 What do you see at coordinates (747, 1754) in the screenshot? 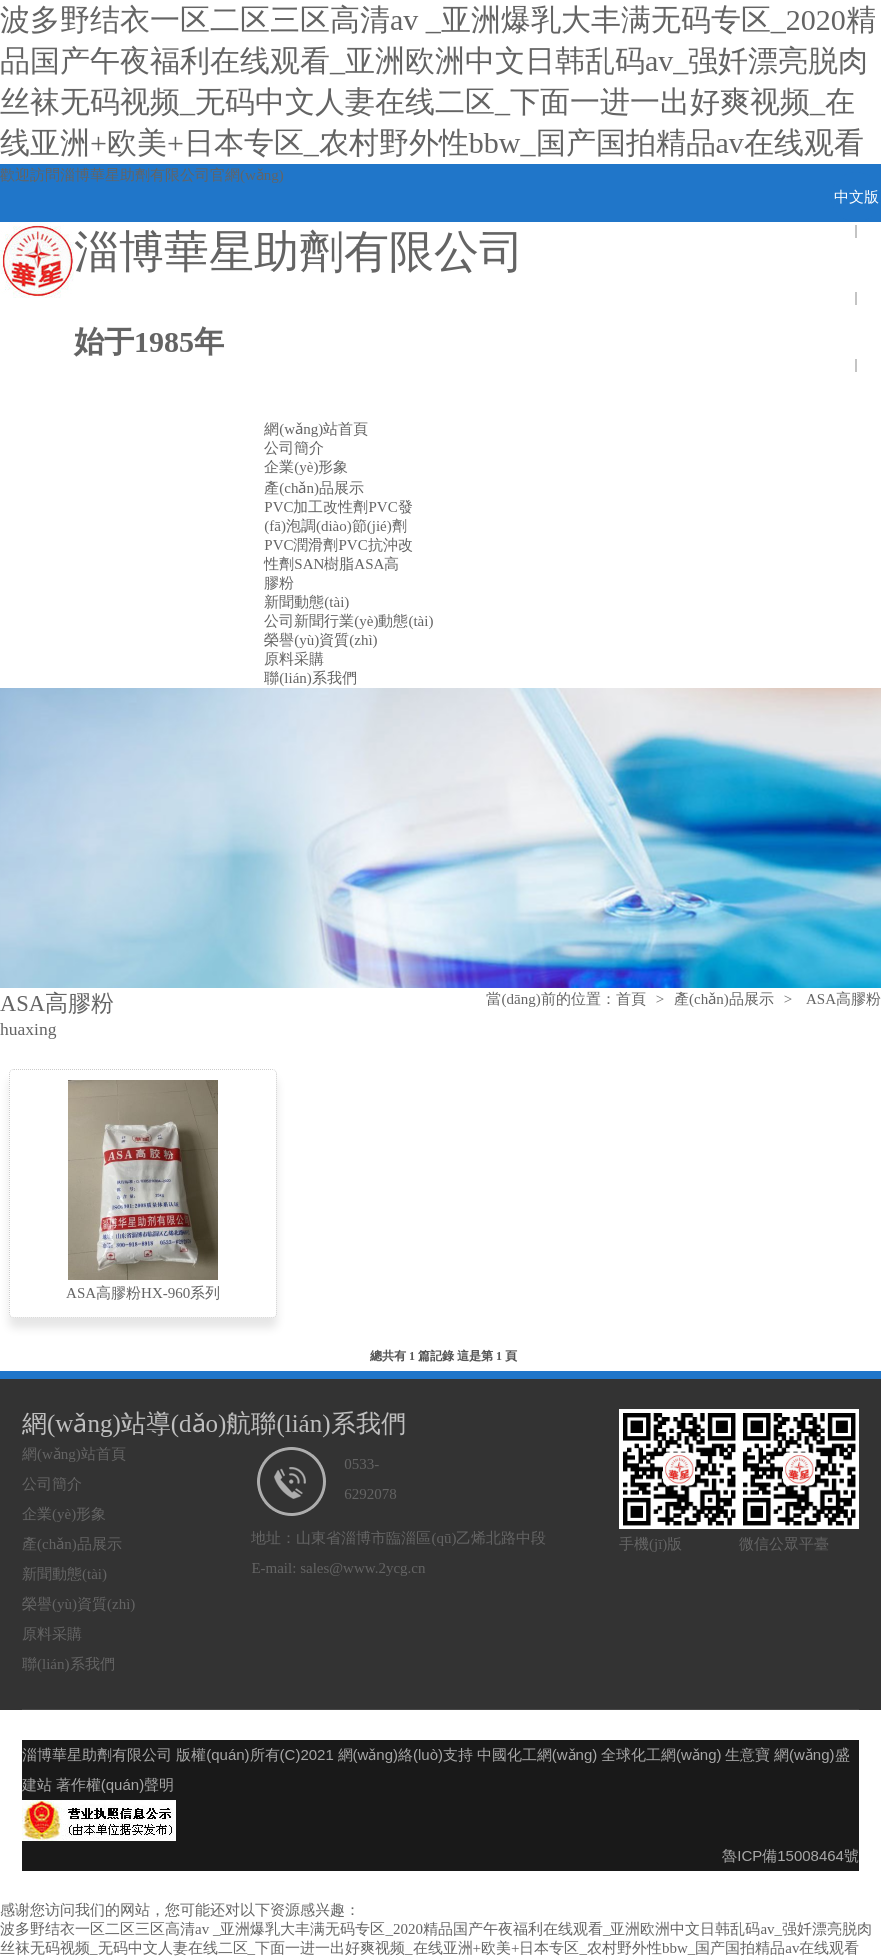
I see `生意寶` at bounding box center [747, 1754].